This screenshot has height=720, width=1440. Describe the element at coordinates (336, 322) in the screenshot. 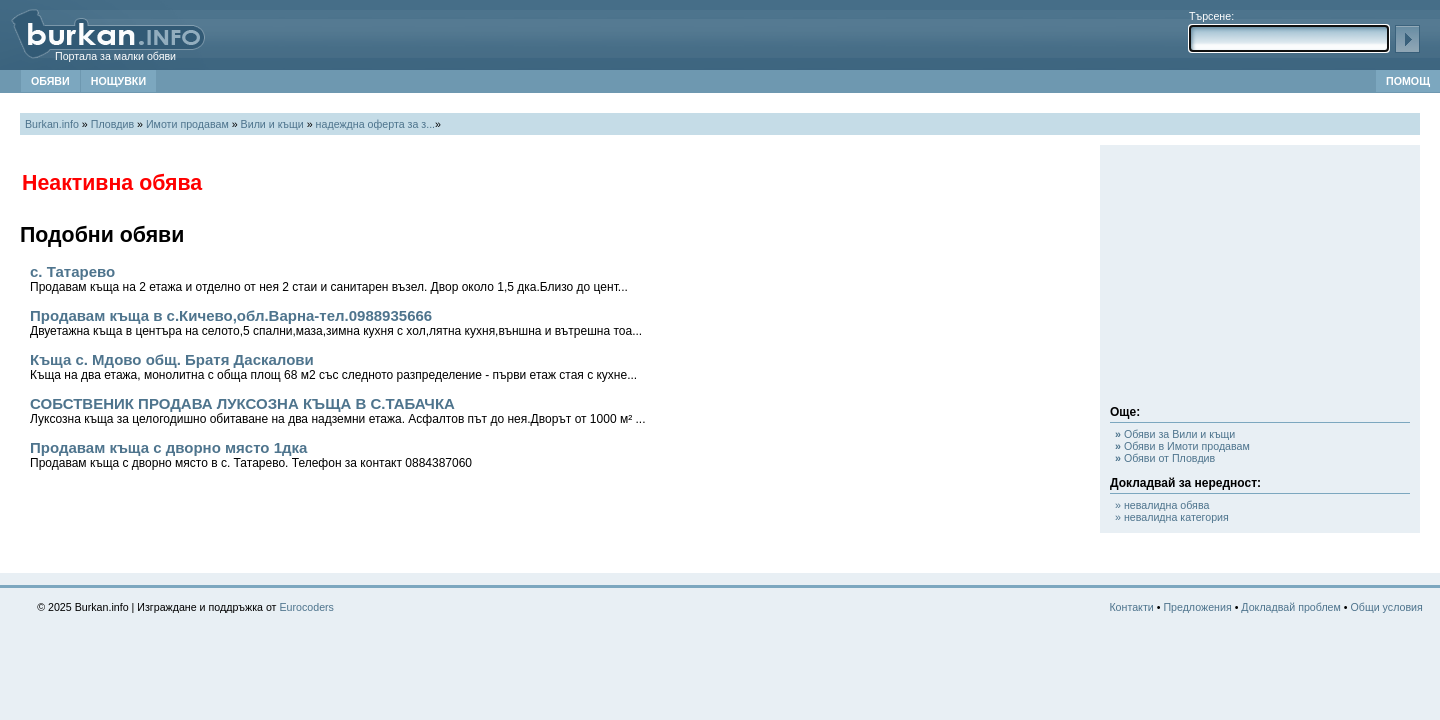

I see `Продавам къща в с.Кичево,обл.Варна-тел.0988935666` at that location.